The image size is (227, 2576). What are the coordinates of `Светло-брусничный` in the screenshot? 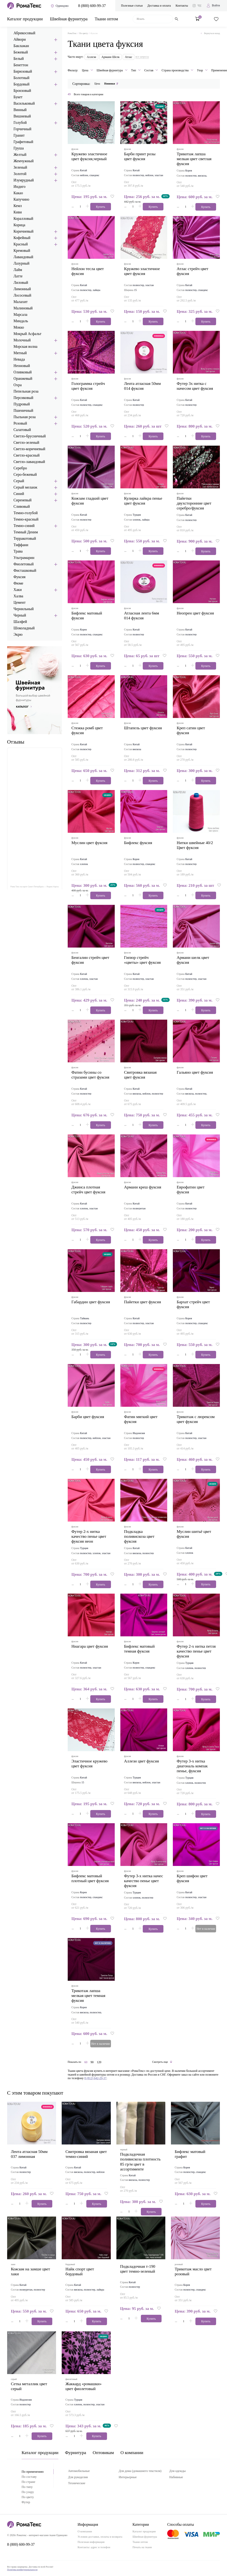 It's located at (30, 436).